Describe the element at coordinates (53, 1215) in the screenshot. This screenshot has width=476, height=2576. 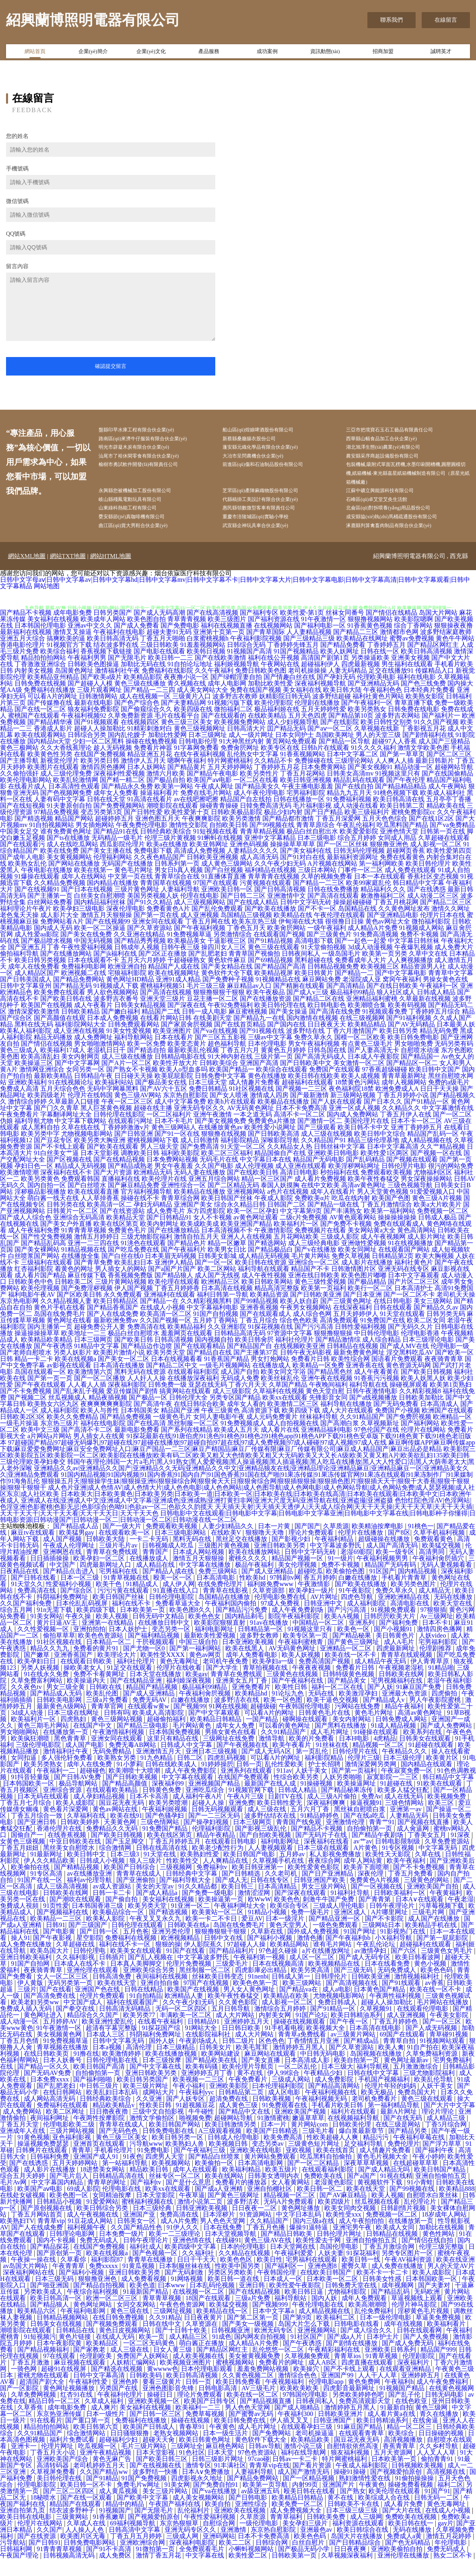
I see `萌白酱一线天在线` at that location.